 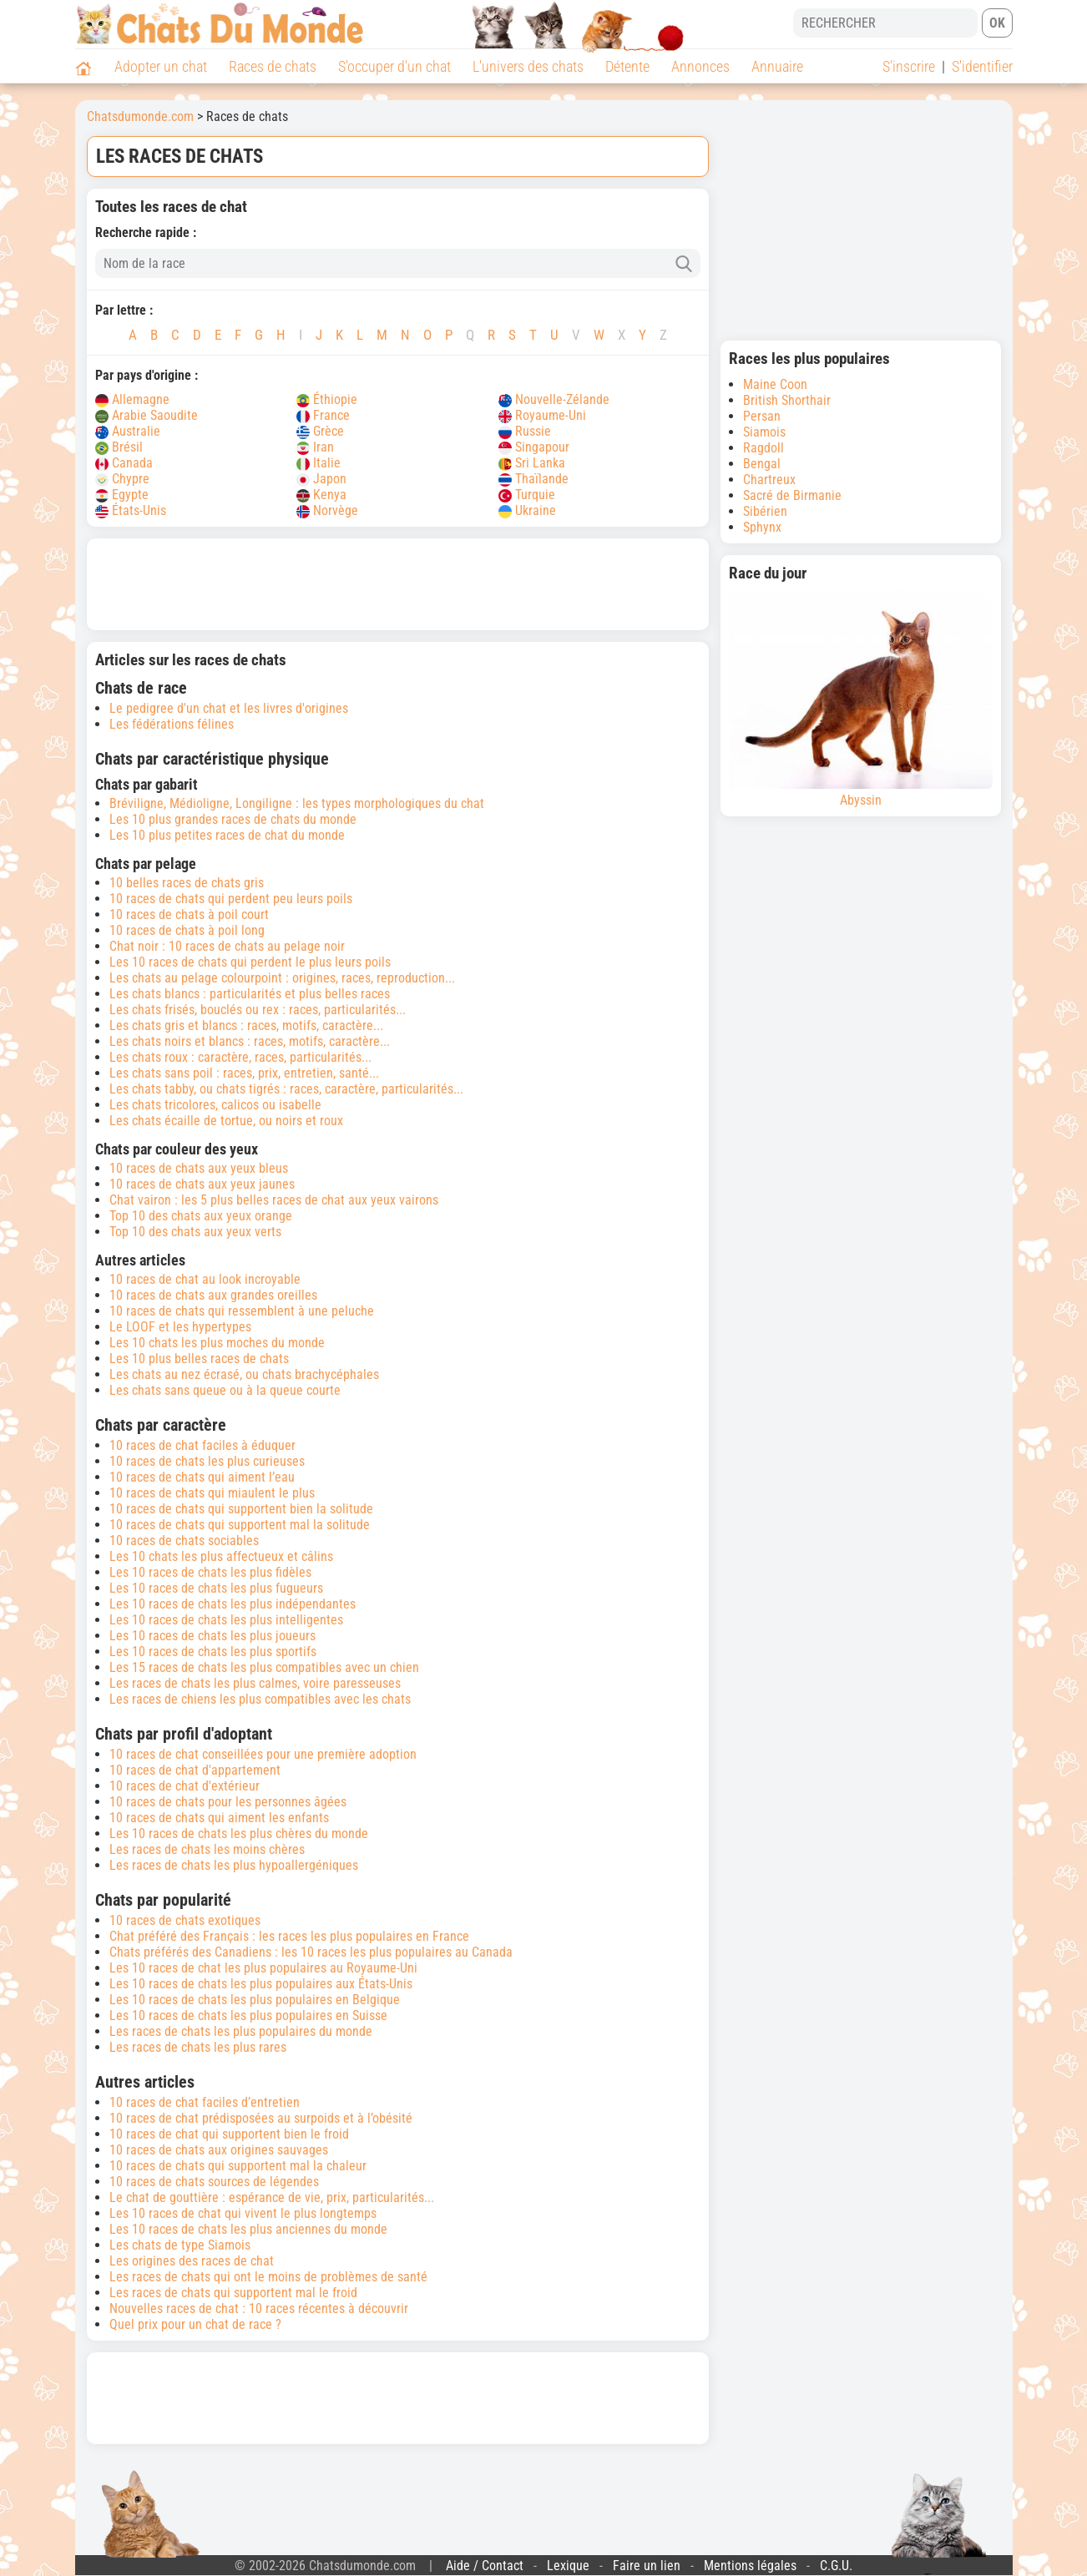 What do you see at coordinates (836, 2565) in the screenshot?
I see `C.G.U.` at bounding box center [836, 2565].